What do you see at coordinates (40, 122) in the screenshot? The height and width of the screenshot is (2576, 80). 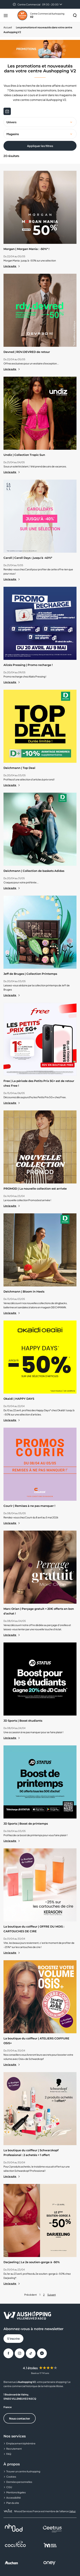 I see `[combobox]` at bounding box center [40, 122].